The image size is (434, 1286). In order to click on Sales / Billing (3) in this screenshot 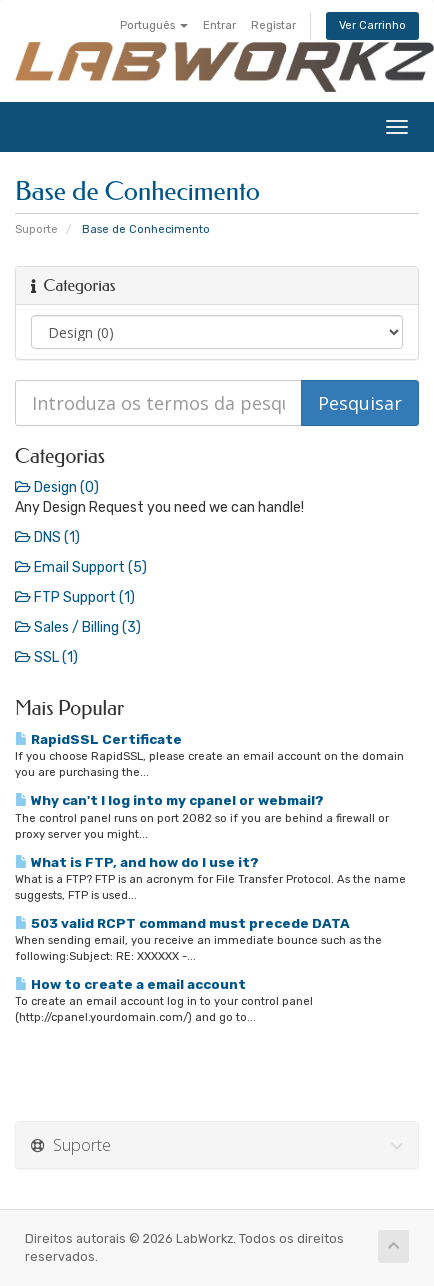, I will do `click(78, 627)`.